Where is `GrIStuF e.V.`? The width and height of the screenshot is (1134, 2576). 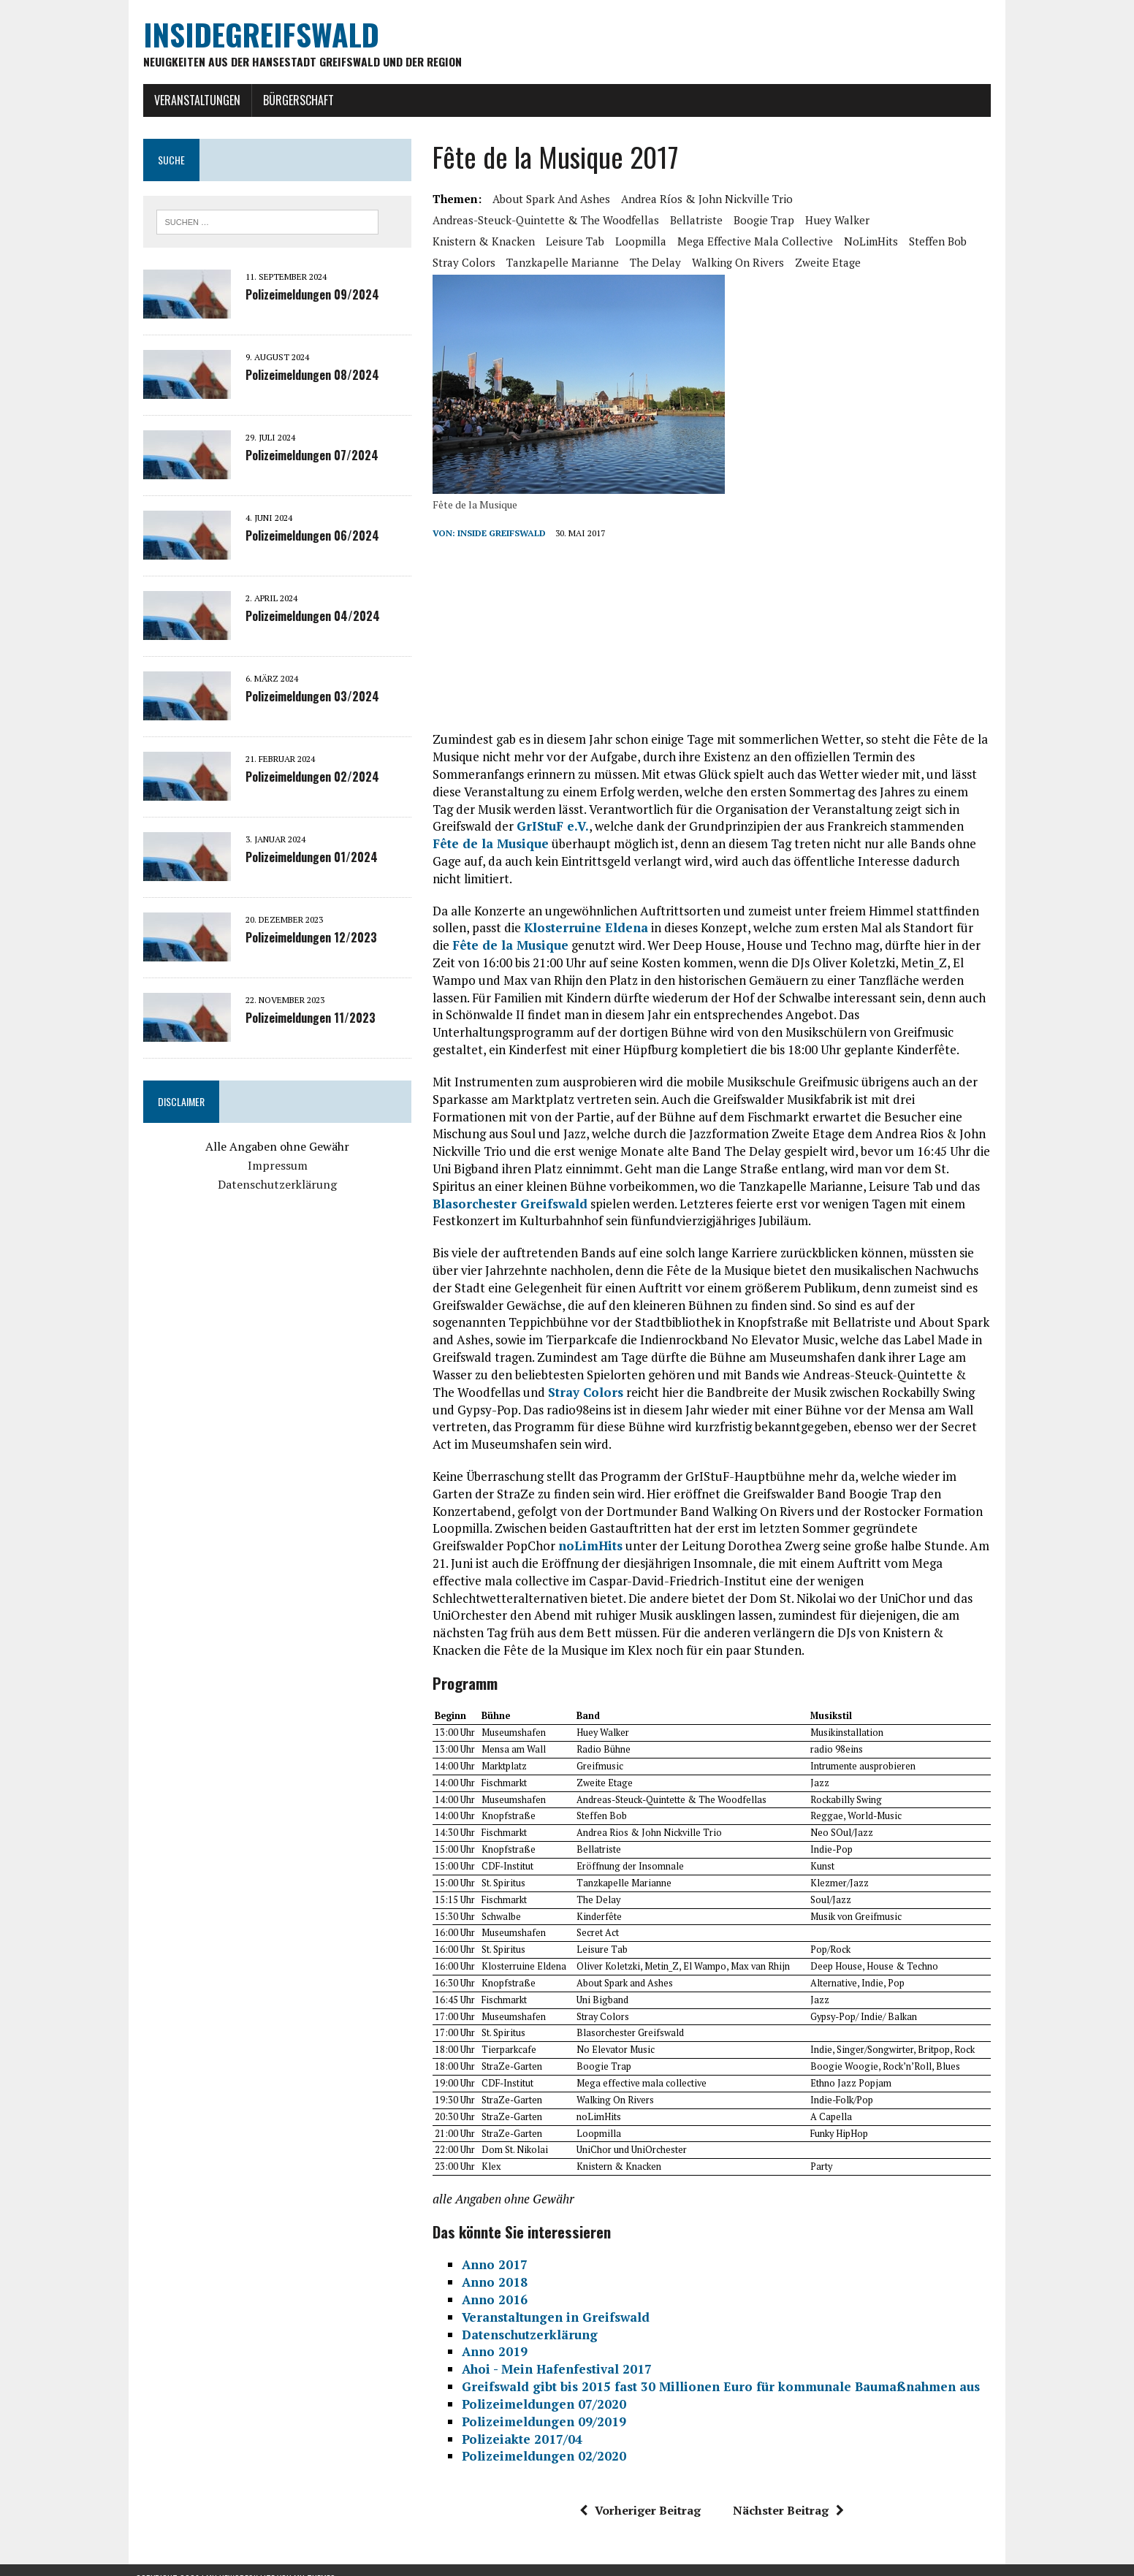 GrIStuF e.V. is located at coordinates (488, 826).